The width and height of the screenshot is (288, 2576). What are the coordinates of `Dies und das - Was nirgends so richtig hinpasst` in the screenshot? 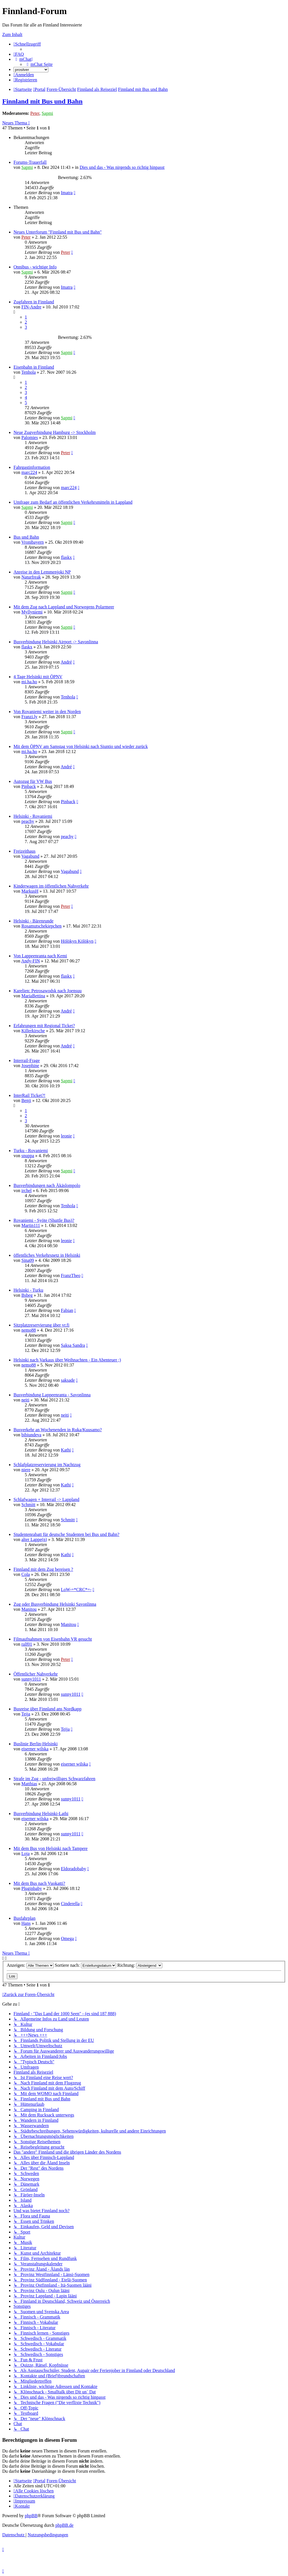 It's located at (122, 167).